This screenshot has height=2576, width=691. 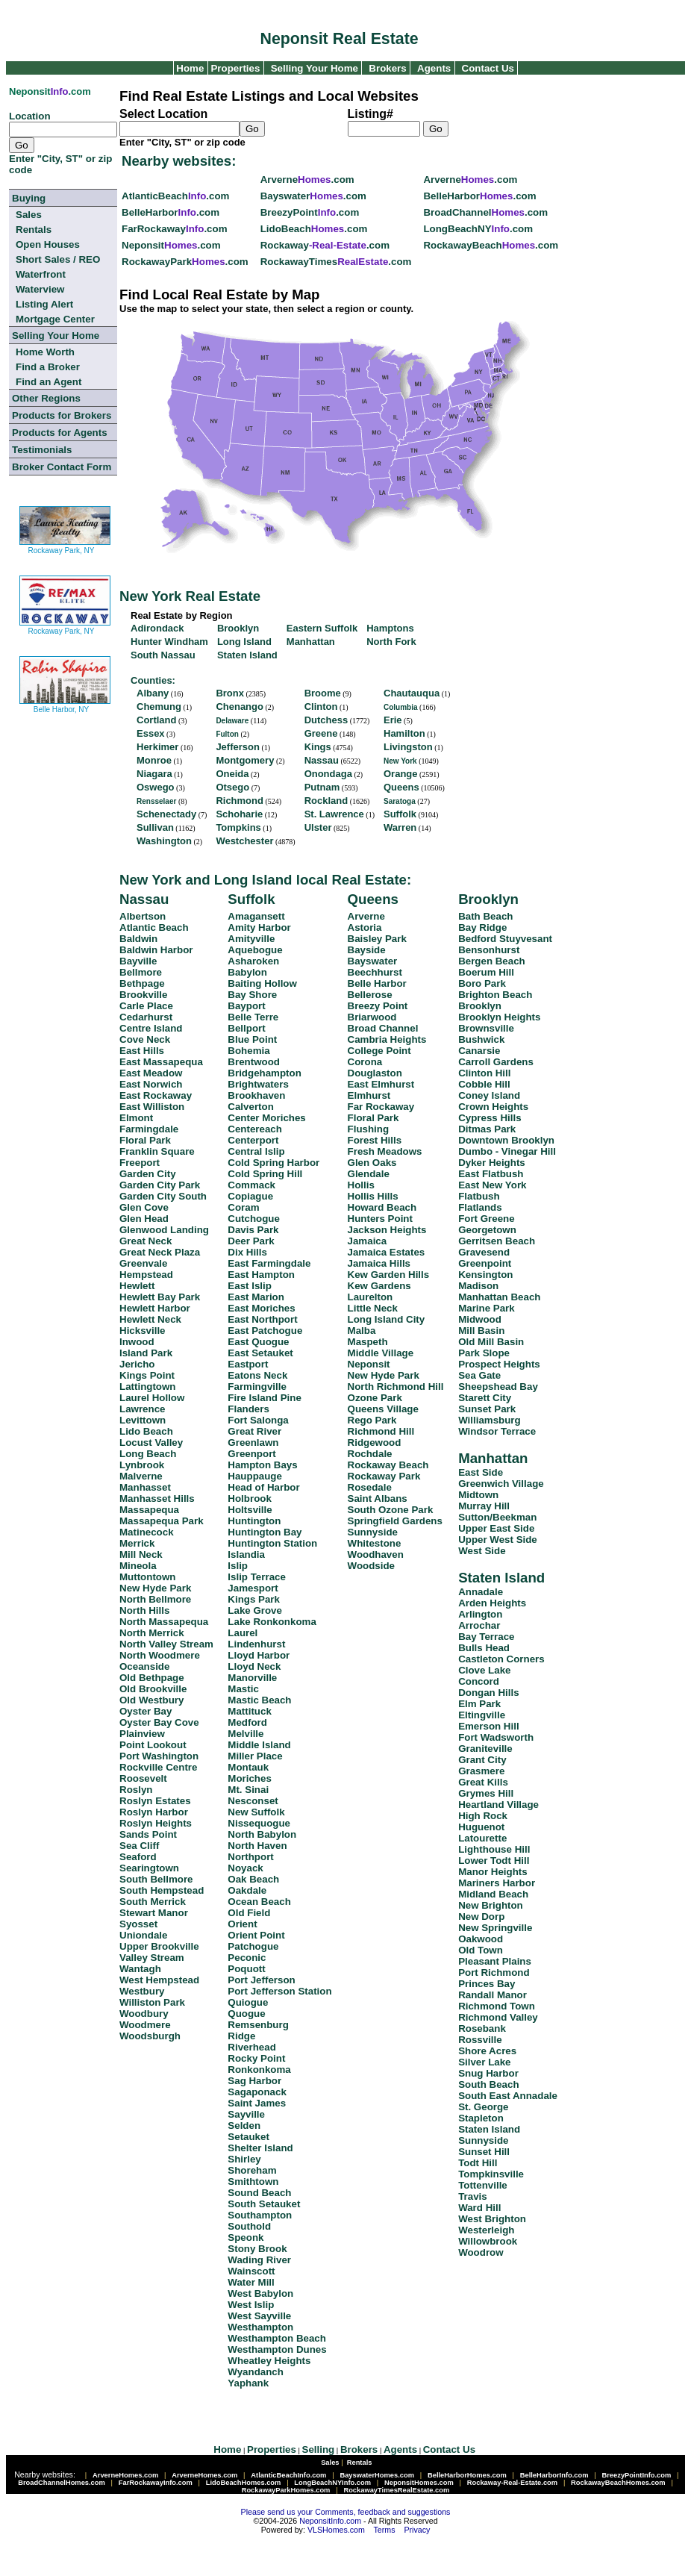 What do you see at coordinates (481, 1550) in the screenshot?
I see `West Side` at bounding box center [481, 1550].